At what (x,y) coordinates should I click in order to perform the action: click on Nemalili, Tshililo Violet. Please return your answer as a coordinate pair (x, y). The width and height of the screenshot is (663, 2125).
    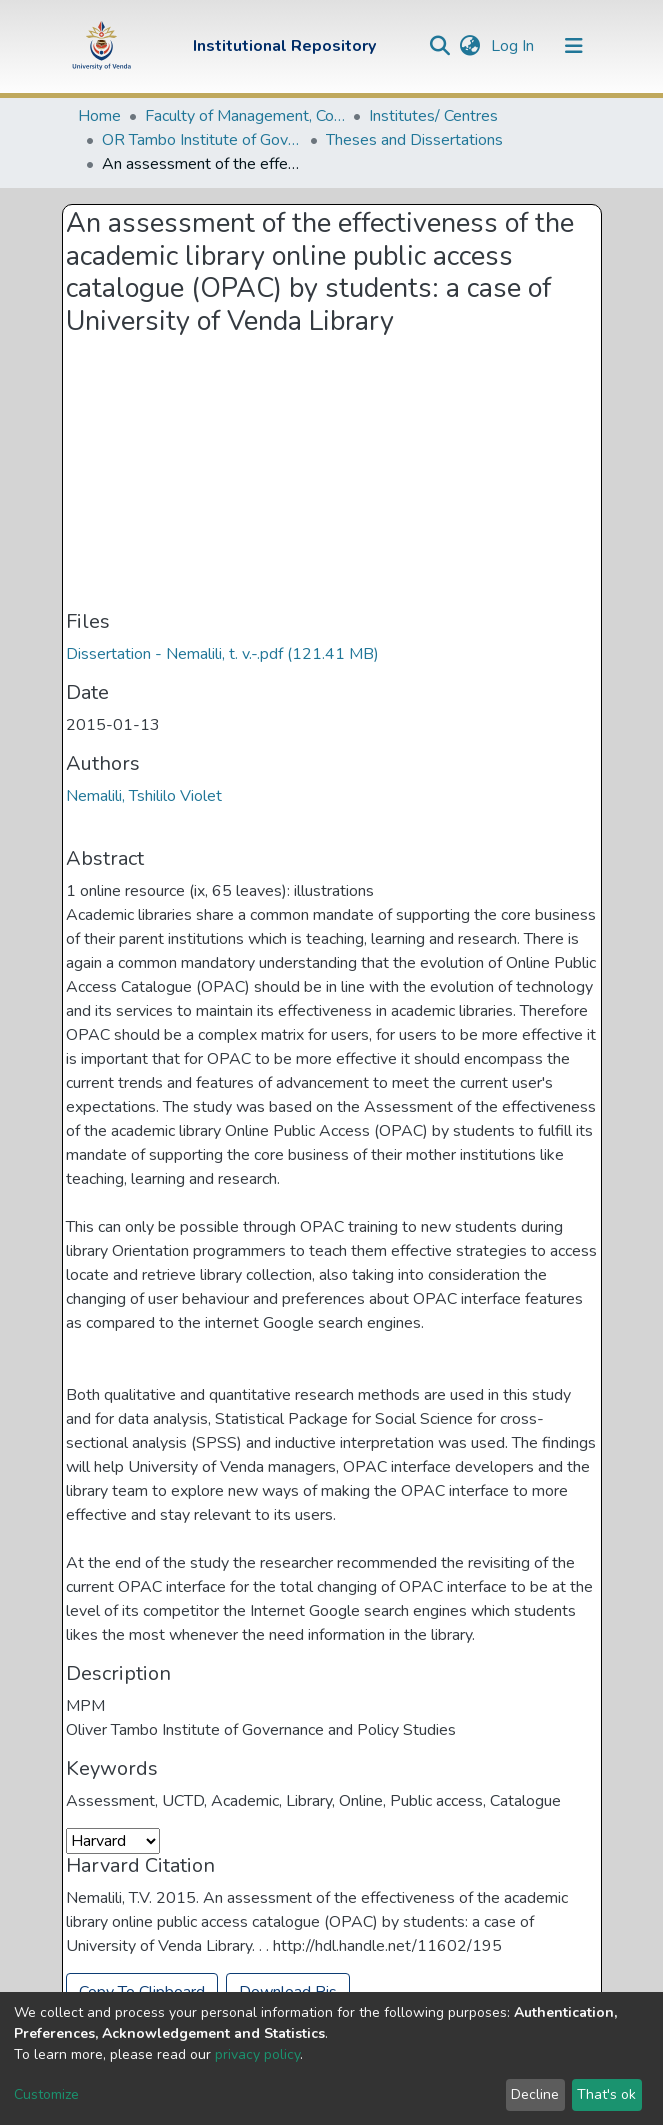
    Looking at the image, I should click on (144, 796).